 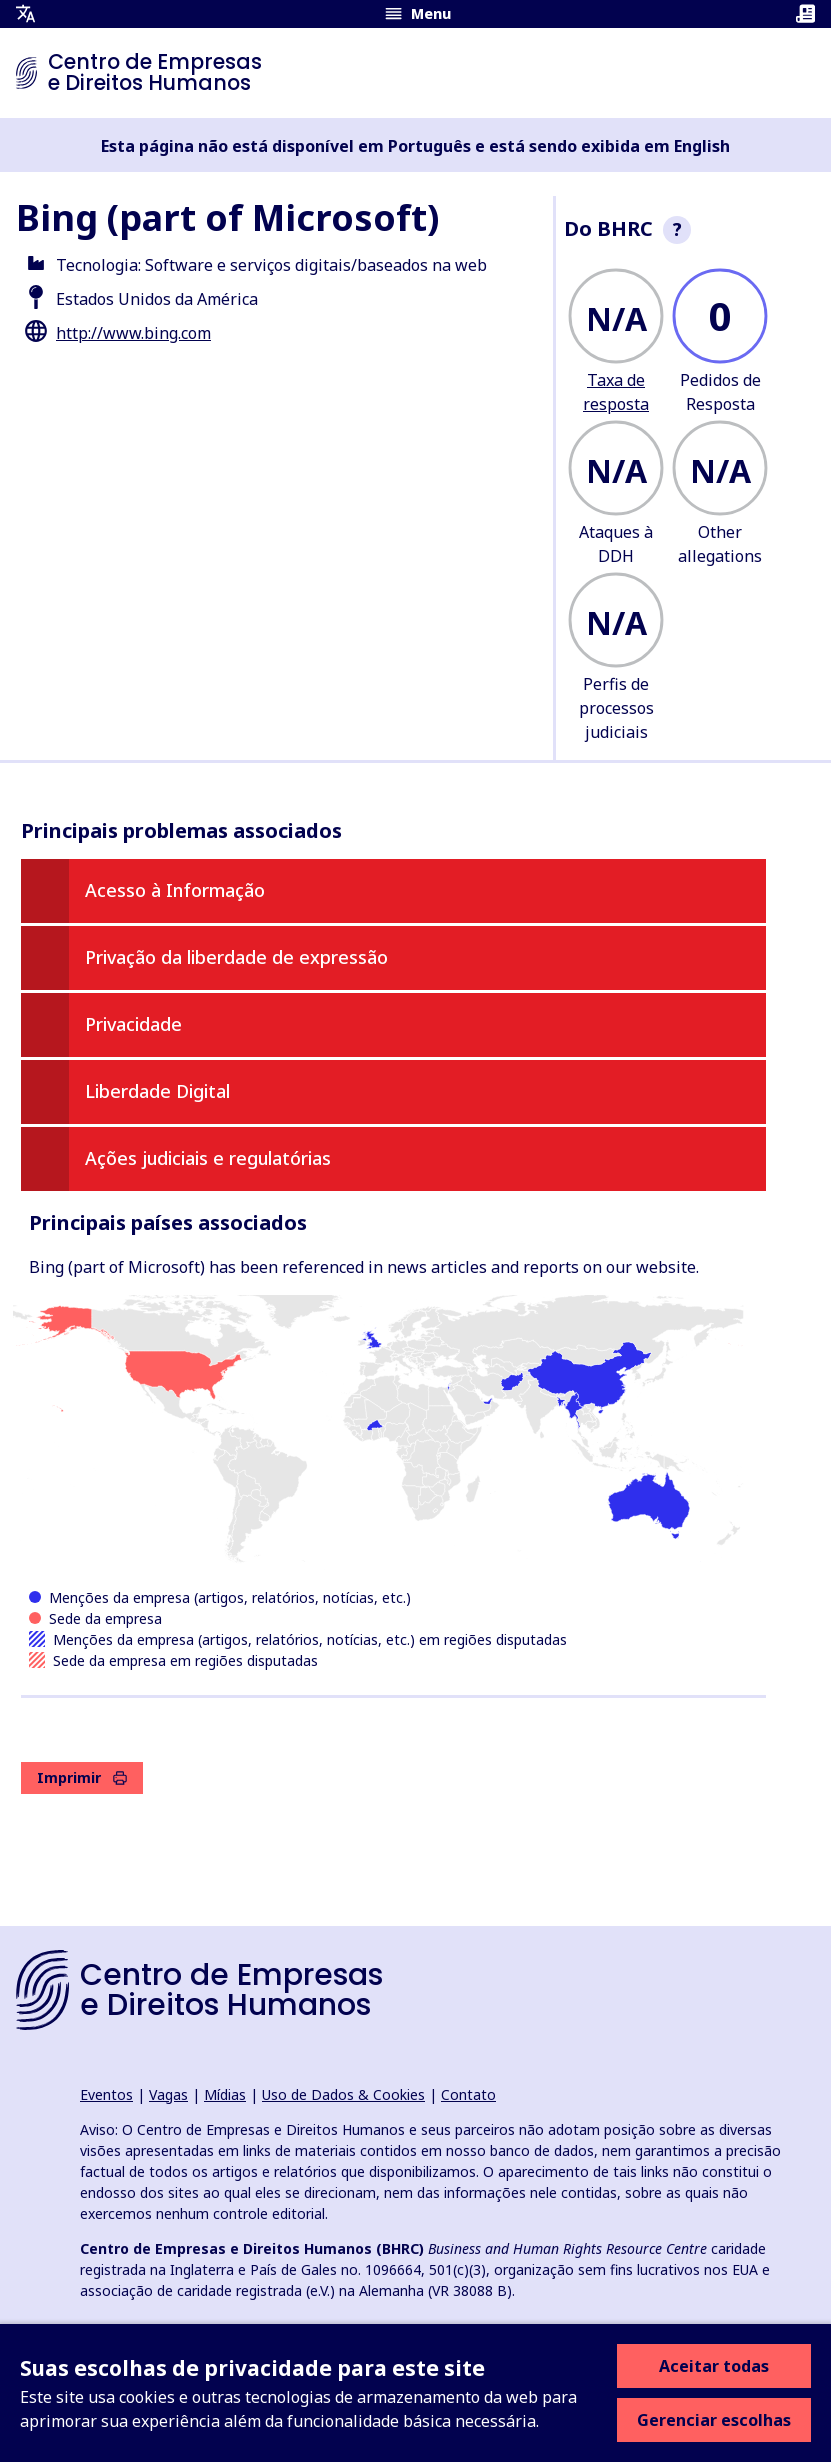 I want to click on Gerenciar escolhas, so click(x=714, y=2420).